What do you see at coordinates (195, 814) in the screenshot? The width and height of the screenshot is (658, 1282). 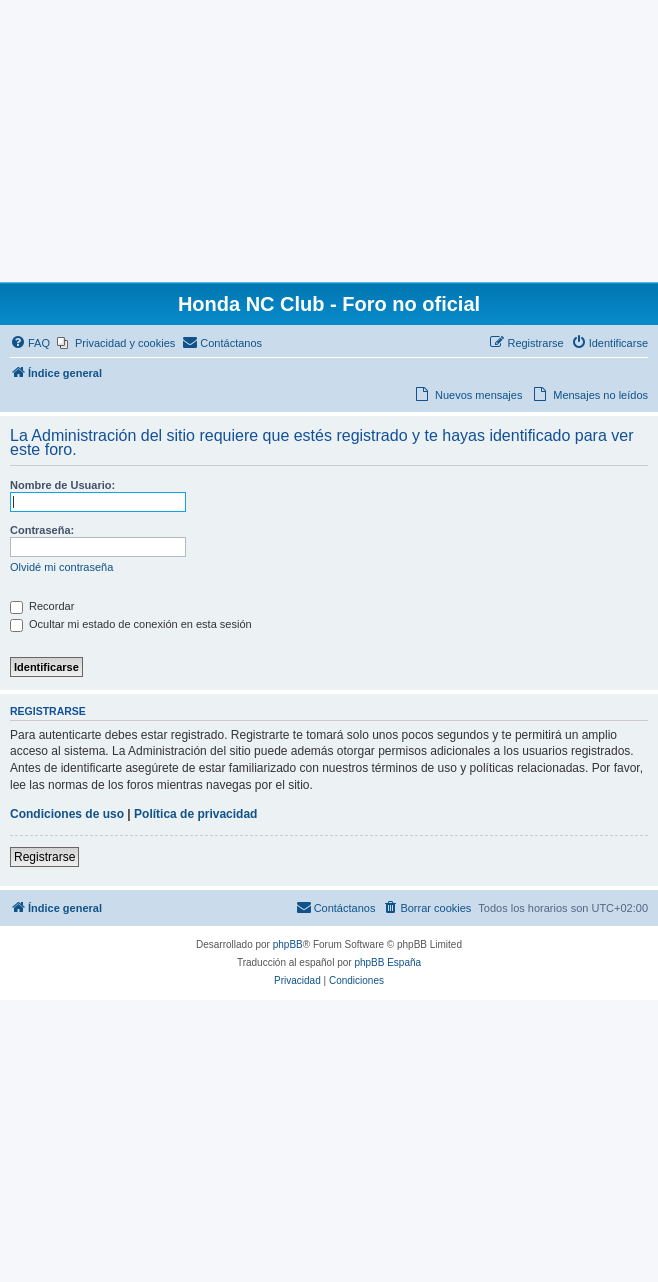 I see `Política de privacidad` at bounding box center [195, 814].